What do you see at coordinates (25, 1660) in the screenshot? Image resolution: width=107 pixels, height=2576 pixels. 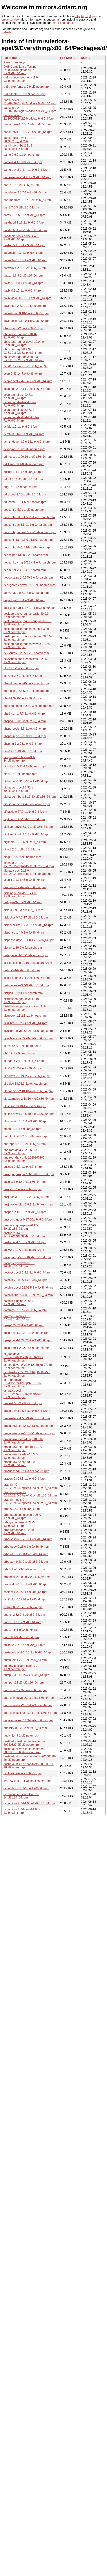 I see `dumb-init-1.2.5-7.el9.x86_64.rpm` at bounding box center [25, 1660].